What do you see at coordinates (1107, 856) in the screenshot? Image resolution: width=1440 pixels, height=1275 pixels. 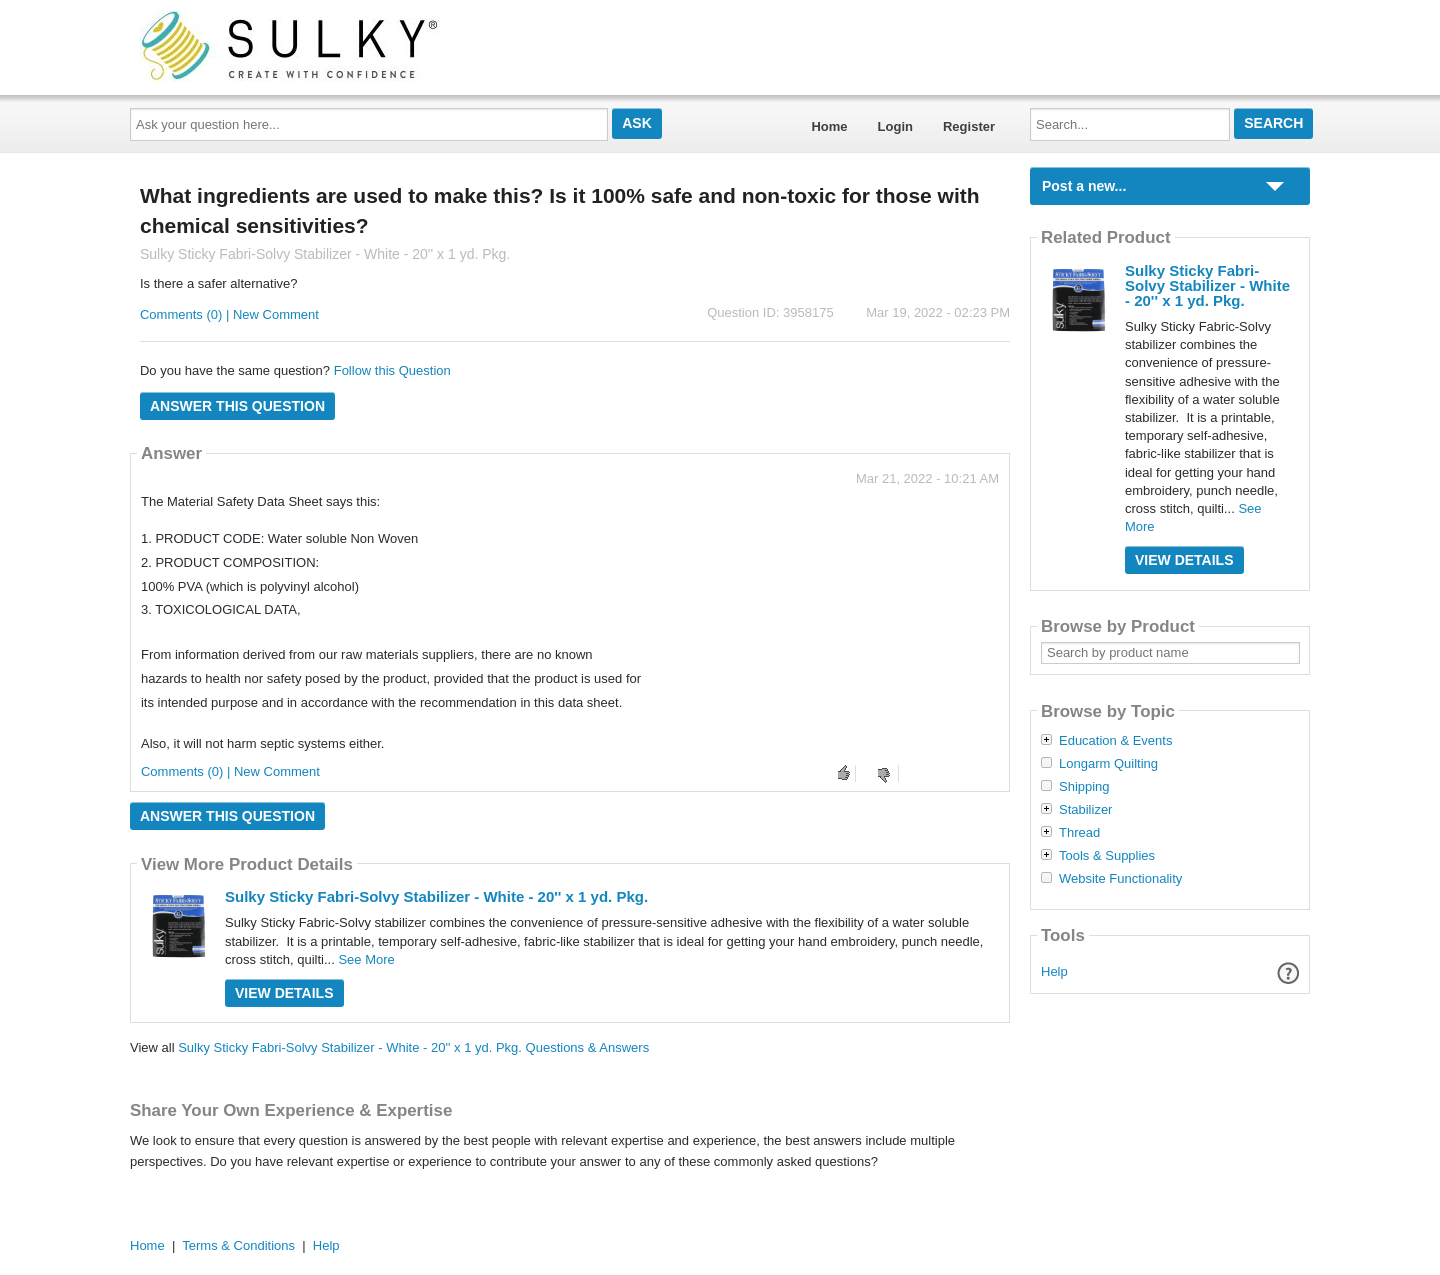 I see `Tools & Supplies` at bounding box center [1107, 856].